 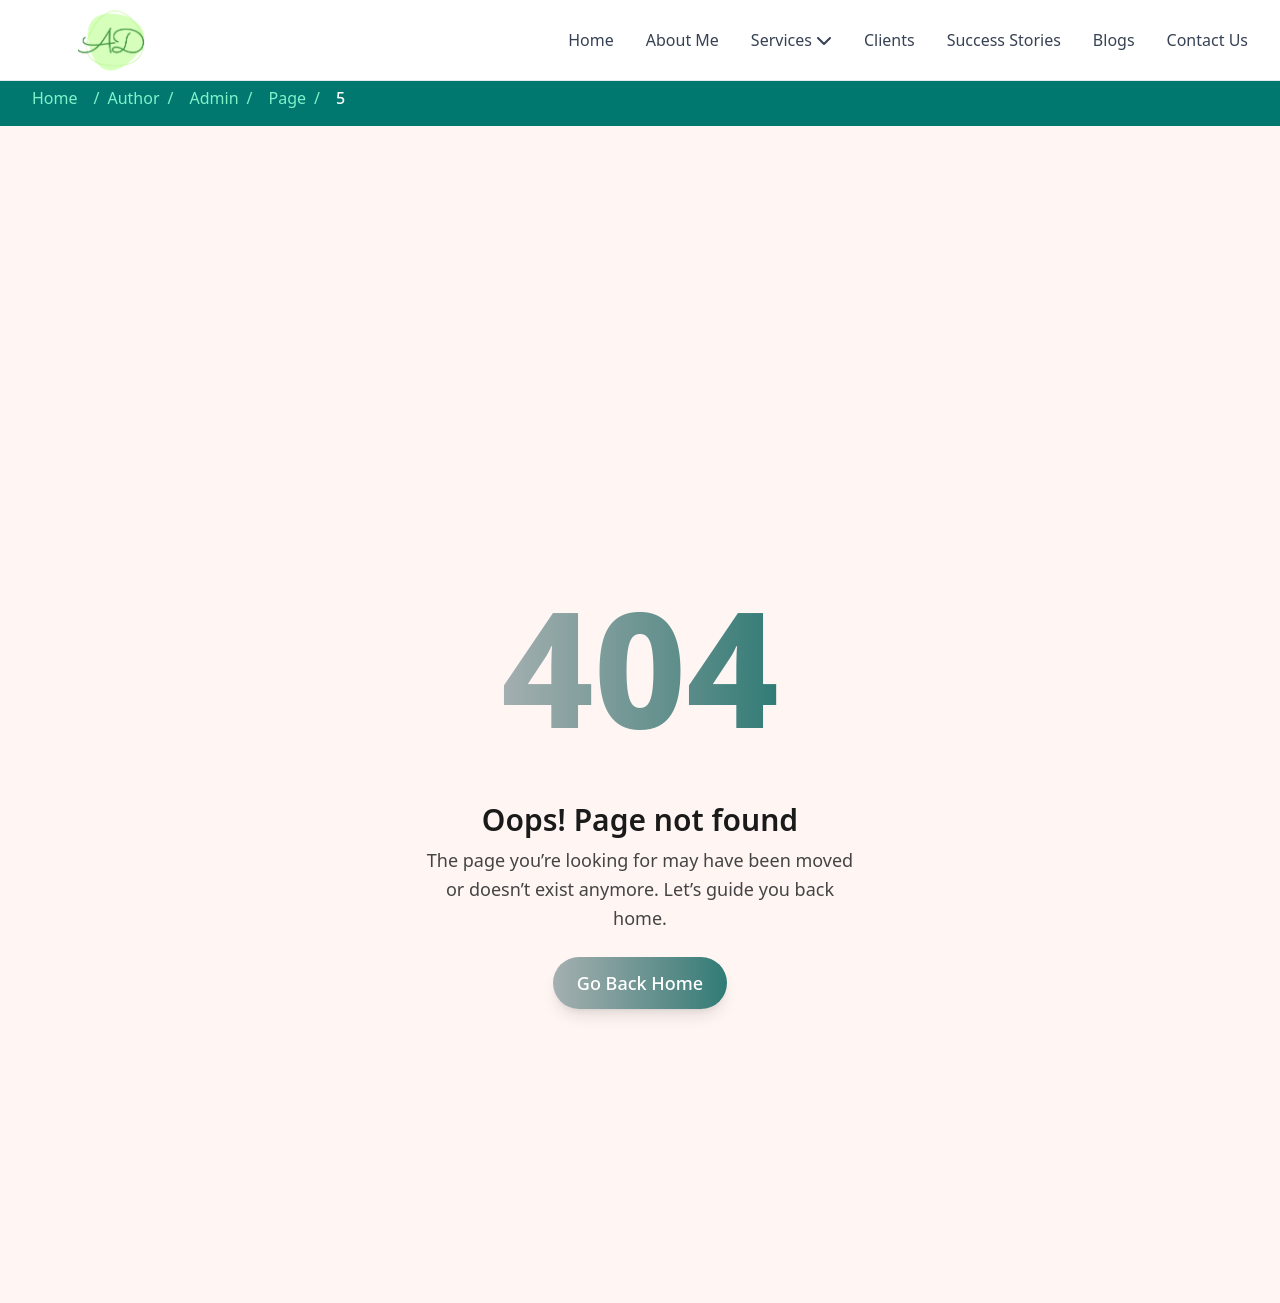 What do you see at coordinates (133, 98) in the screenshot?
I see `Author` at bounding box center [133, 98].